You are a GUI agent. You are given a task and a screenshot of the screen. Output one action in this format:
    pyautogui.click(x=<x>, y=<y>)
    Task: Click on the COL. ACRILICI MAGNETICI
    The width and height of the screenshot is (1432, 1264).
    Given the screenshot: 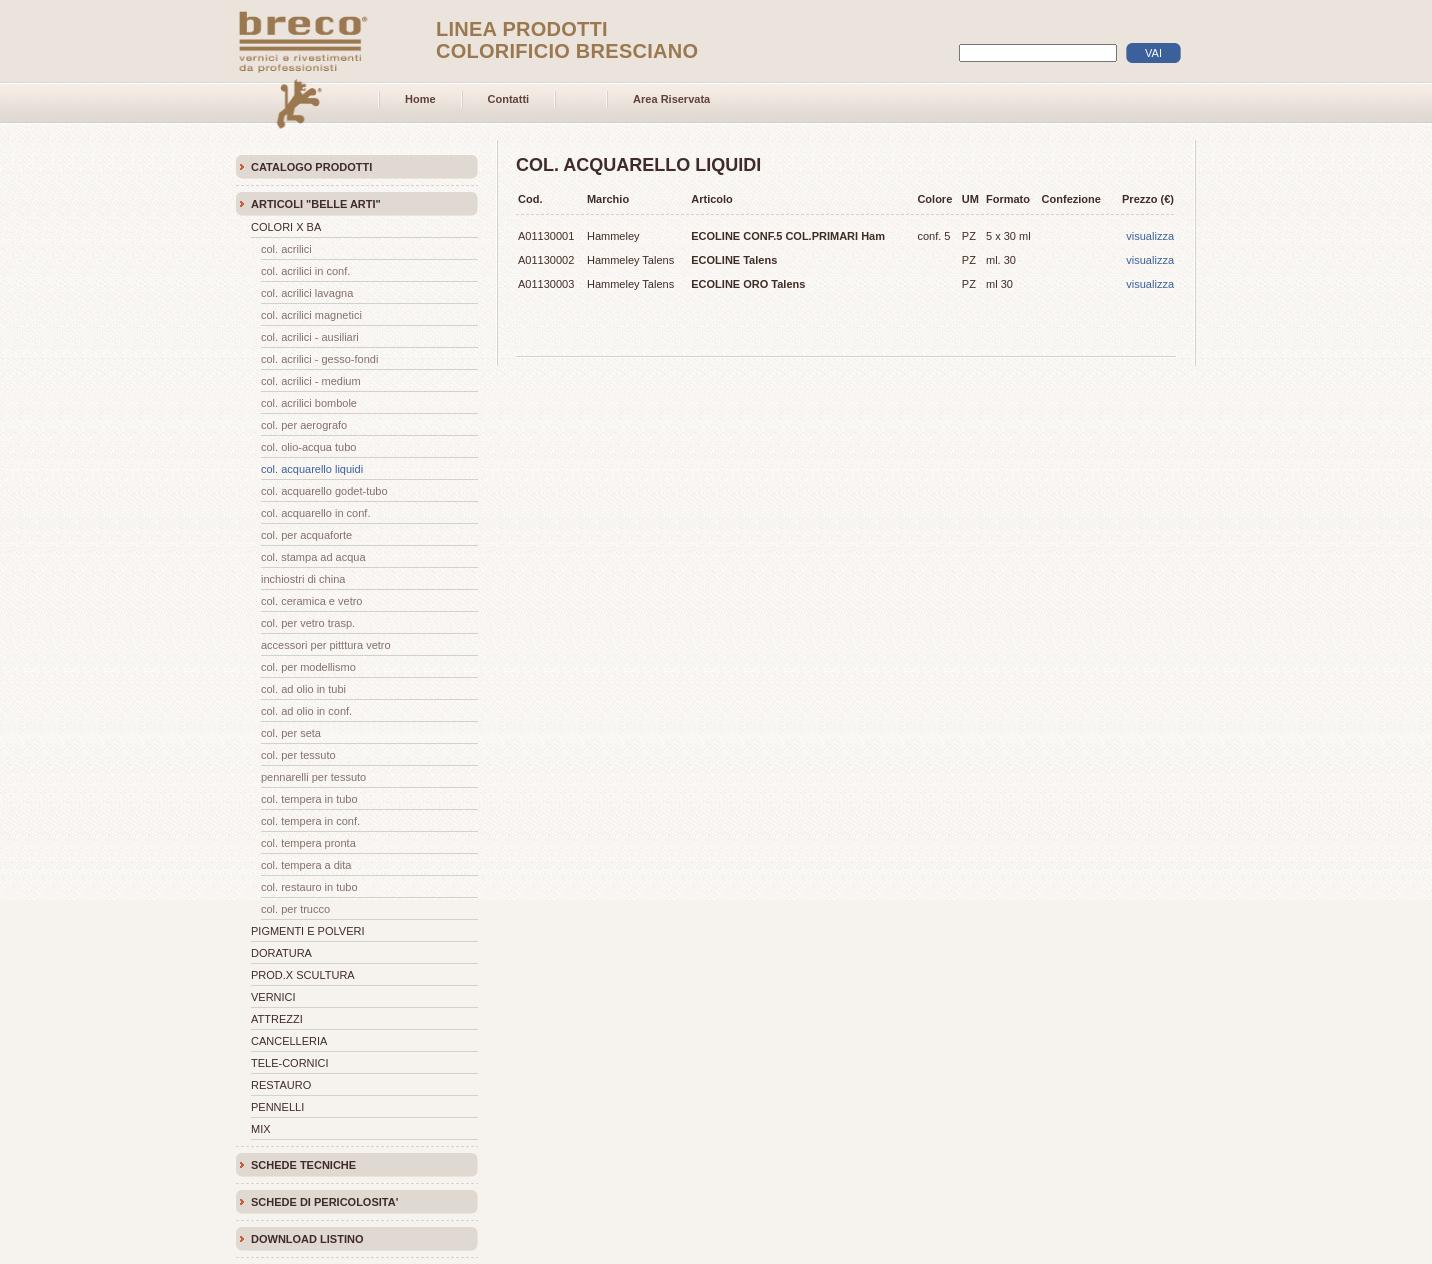 What is the action you would take?
    pyautogui.click(x=311, y=315)
    